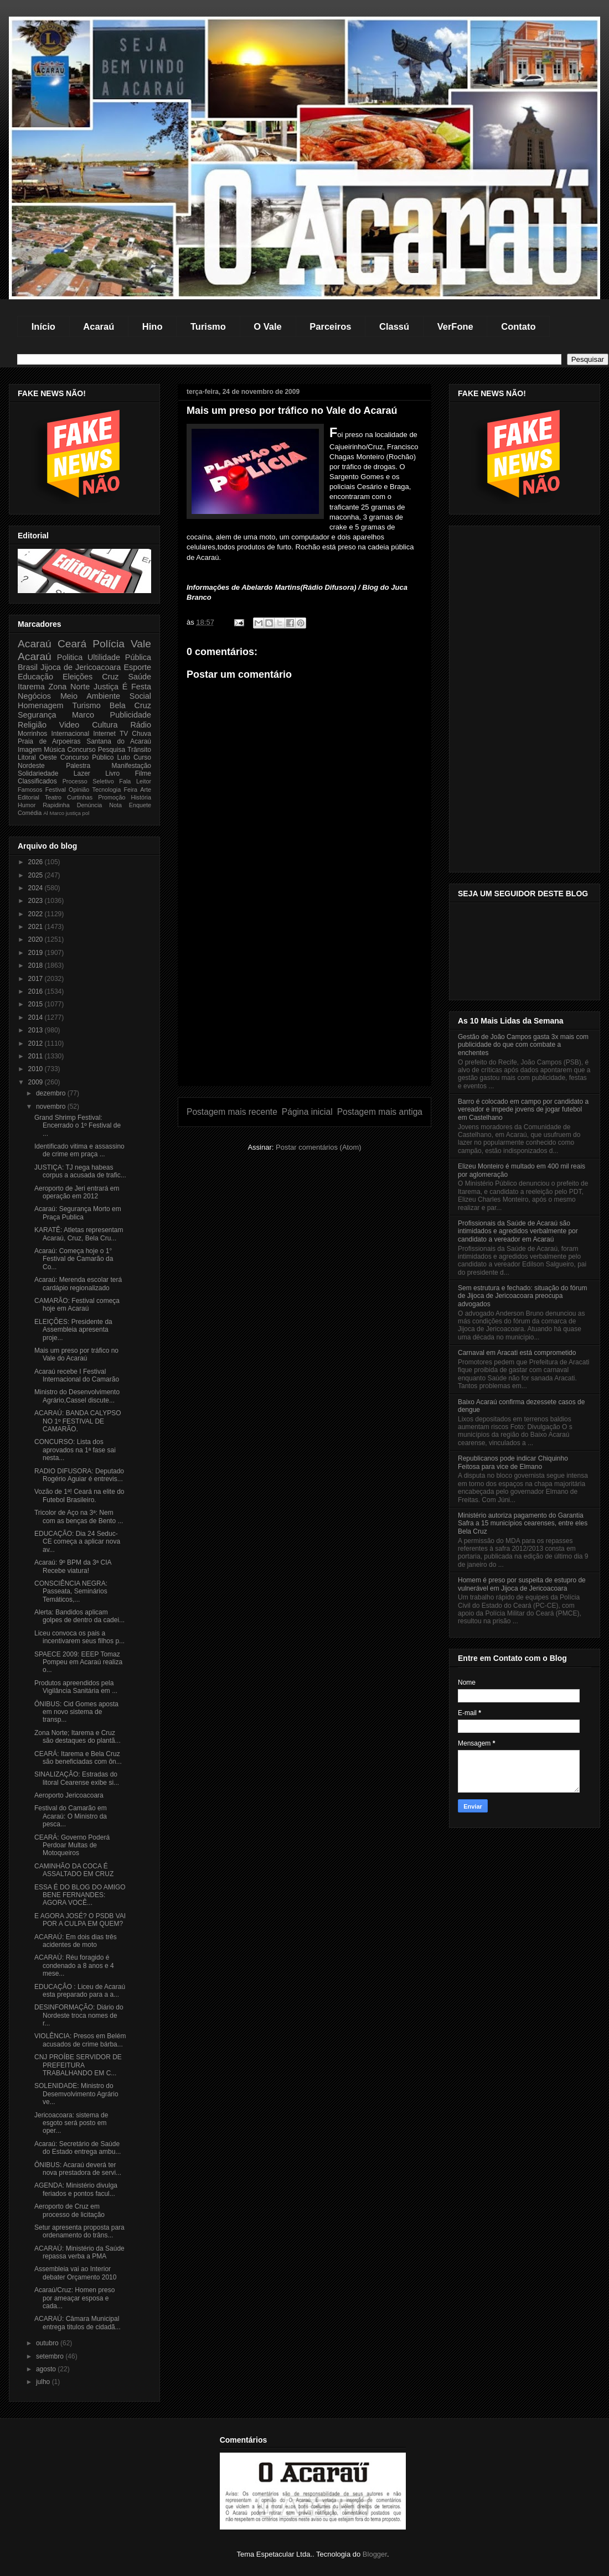 Image resolution: width=609 pixels, height=2576 pixels. I want to click on Livro, so click(112, 773).